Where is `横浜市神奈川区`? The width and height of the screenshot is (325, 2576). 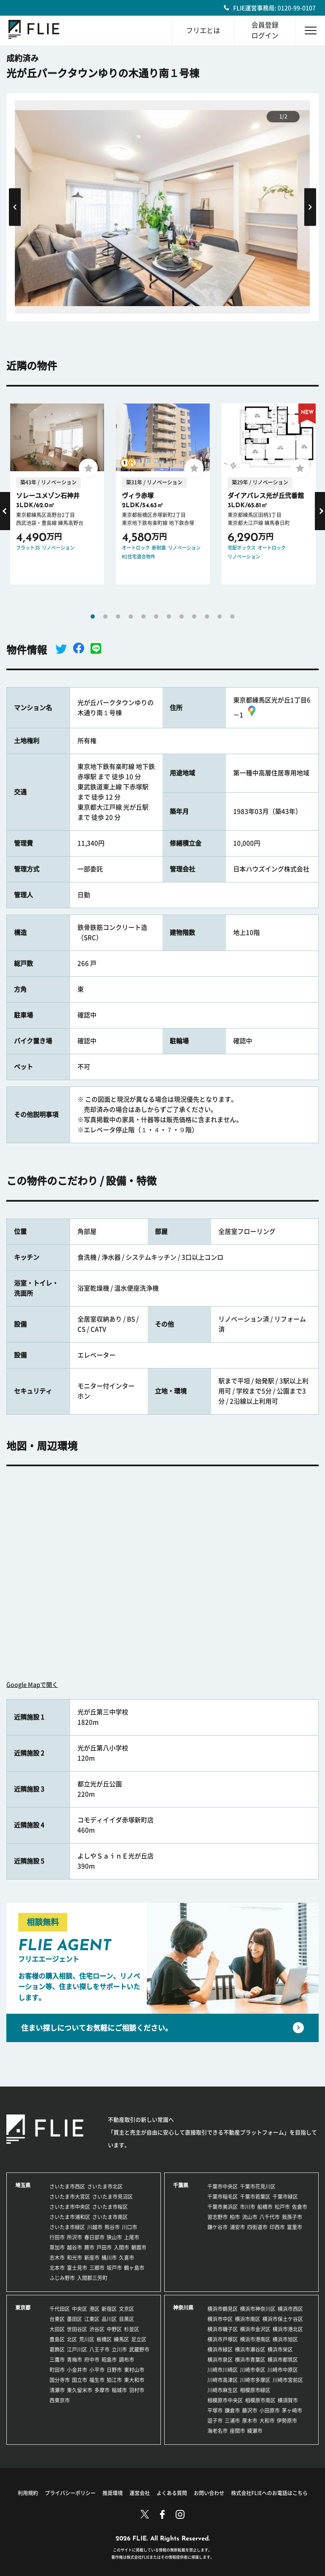
横浜市神奈川区 is located at coordinates (257, 2308).